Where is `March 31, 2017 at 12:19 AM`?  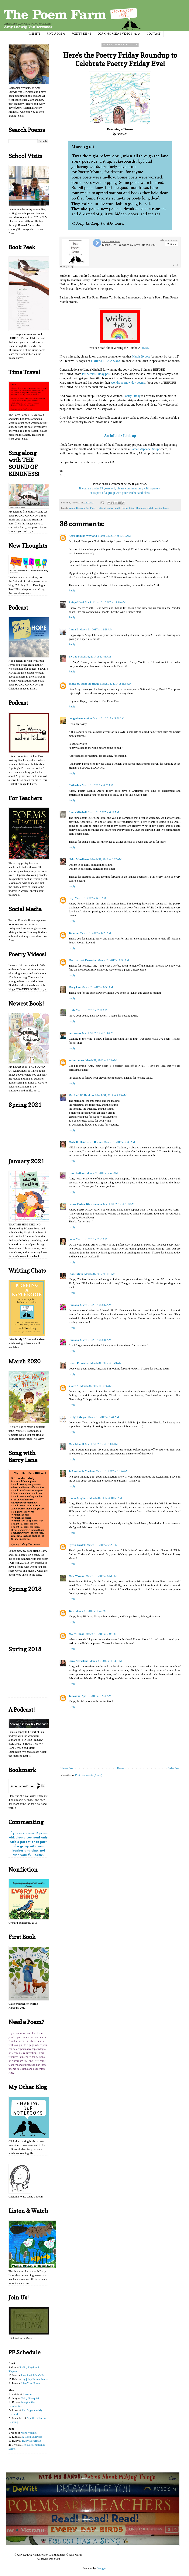 March 31, 2017 at 12:19 AM is located at coordinates (109, 602).